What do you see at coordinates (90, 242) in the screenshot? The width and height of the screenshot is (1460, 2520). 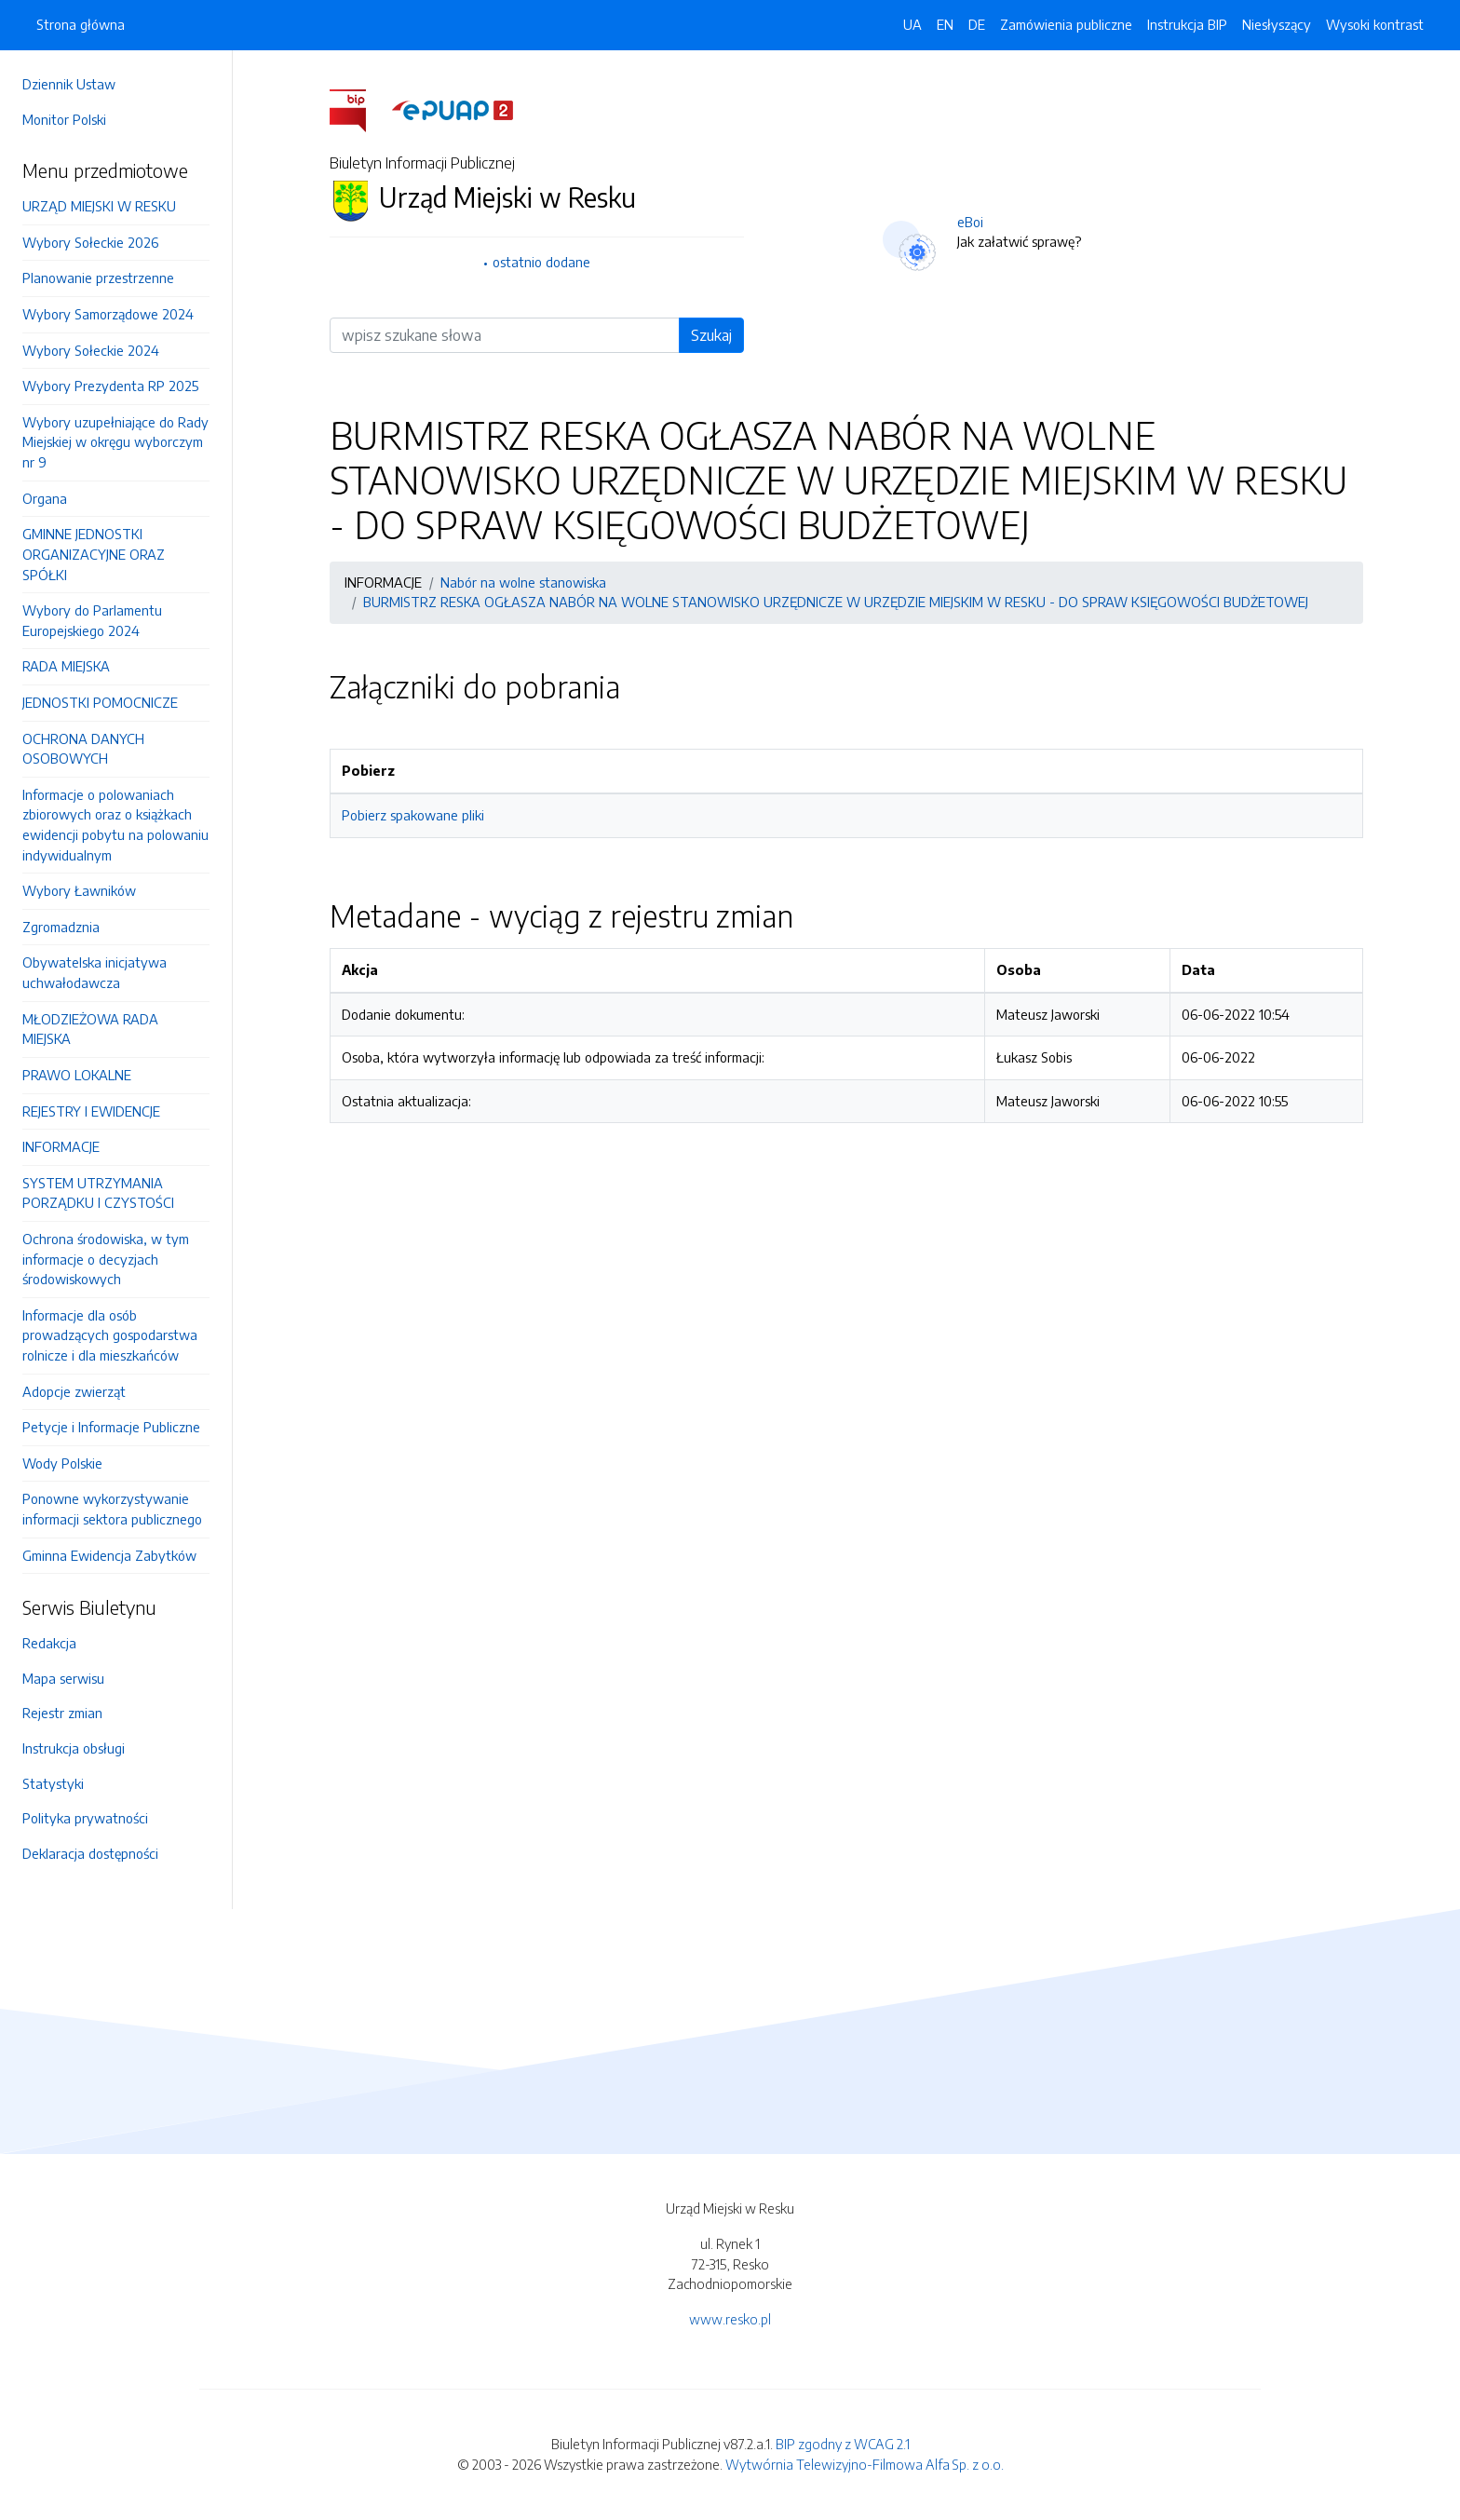 I see `Wybory Sołeckie 2026` at bounding box center [90, 242].